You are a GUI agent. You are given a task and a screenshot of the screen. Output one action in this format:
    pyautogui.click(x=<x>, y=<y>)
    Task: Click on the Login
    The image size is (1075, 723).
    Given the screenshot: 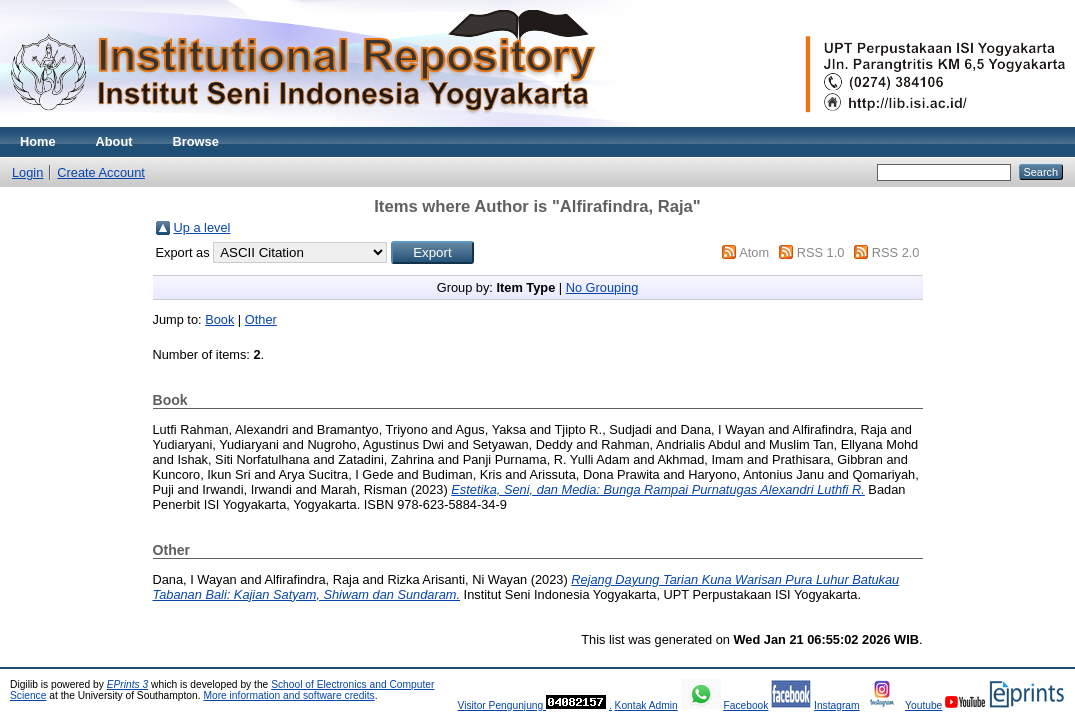 What is the action you would take?
    pyautogui.click(x=27, y=172)
    